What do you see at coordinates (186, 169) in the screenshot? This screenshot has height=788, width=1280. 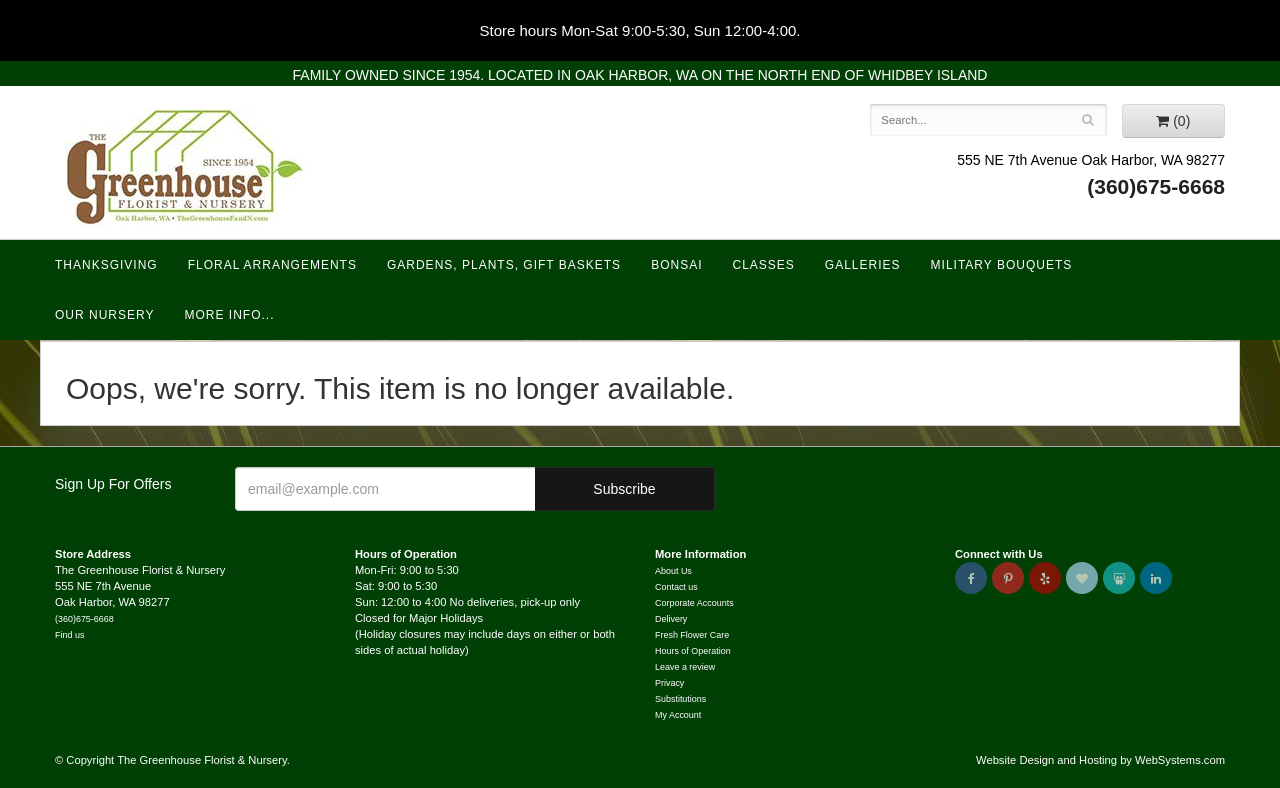 I see `The Greenhouse Florist & Nursery` at bounding box center [186, 169].